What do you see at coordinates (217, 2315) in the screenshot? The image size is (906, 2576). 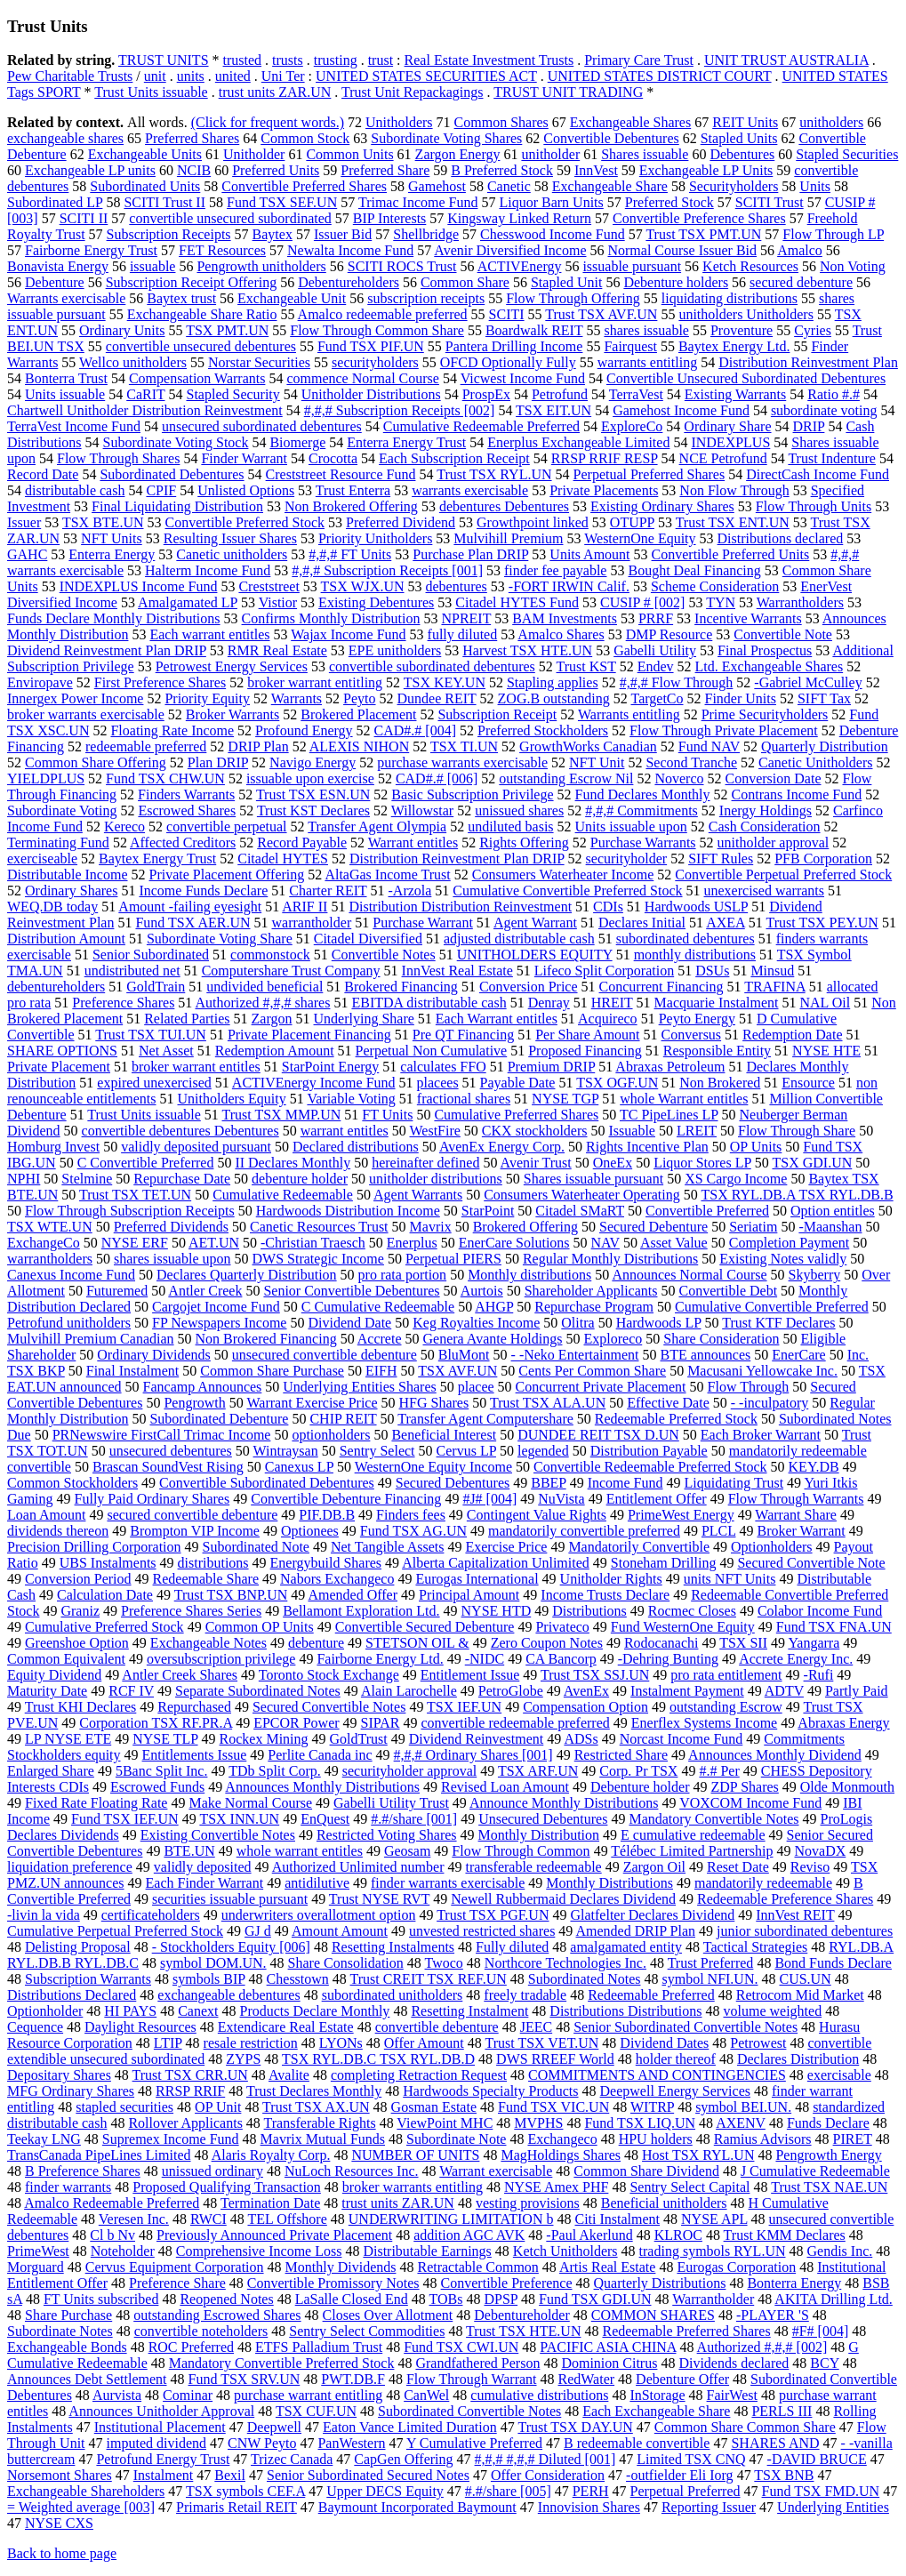 I see `outstanding Escrowed Shares` at bounding box center [217, 2315].